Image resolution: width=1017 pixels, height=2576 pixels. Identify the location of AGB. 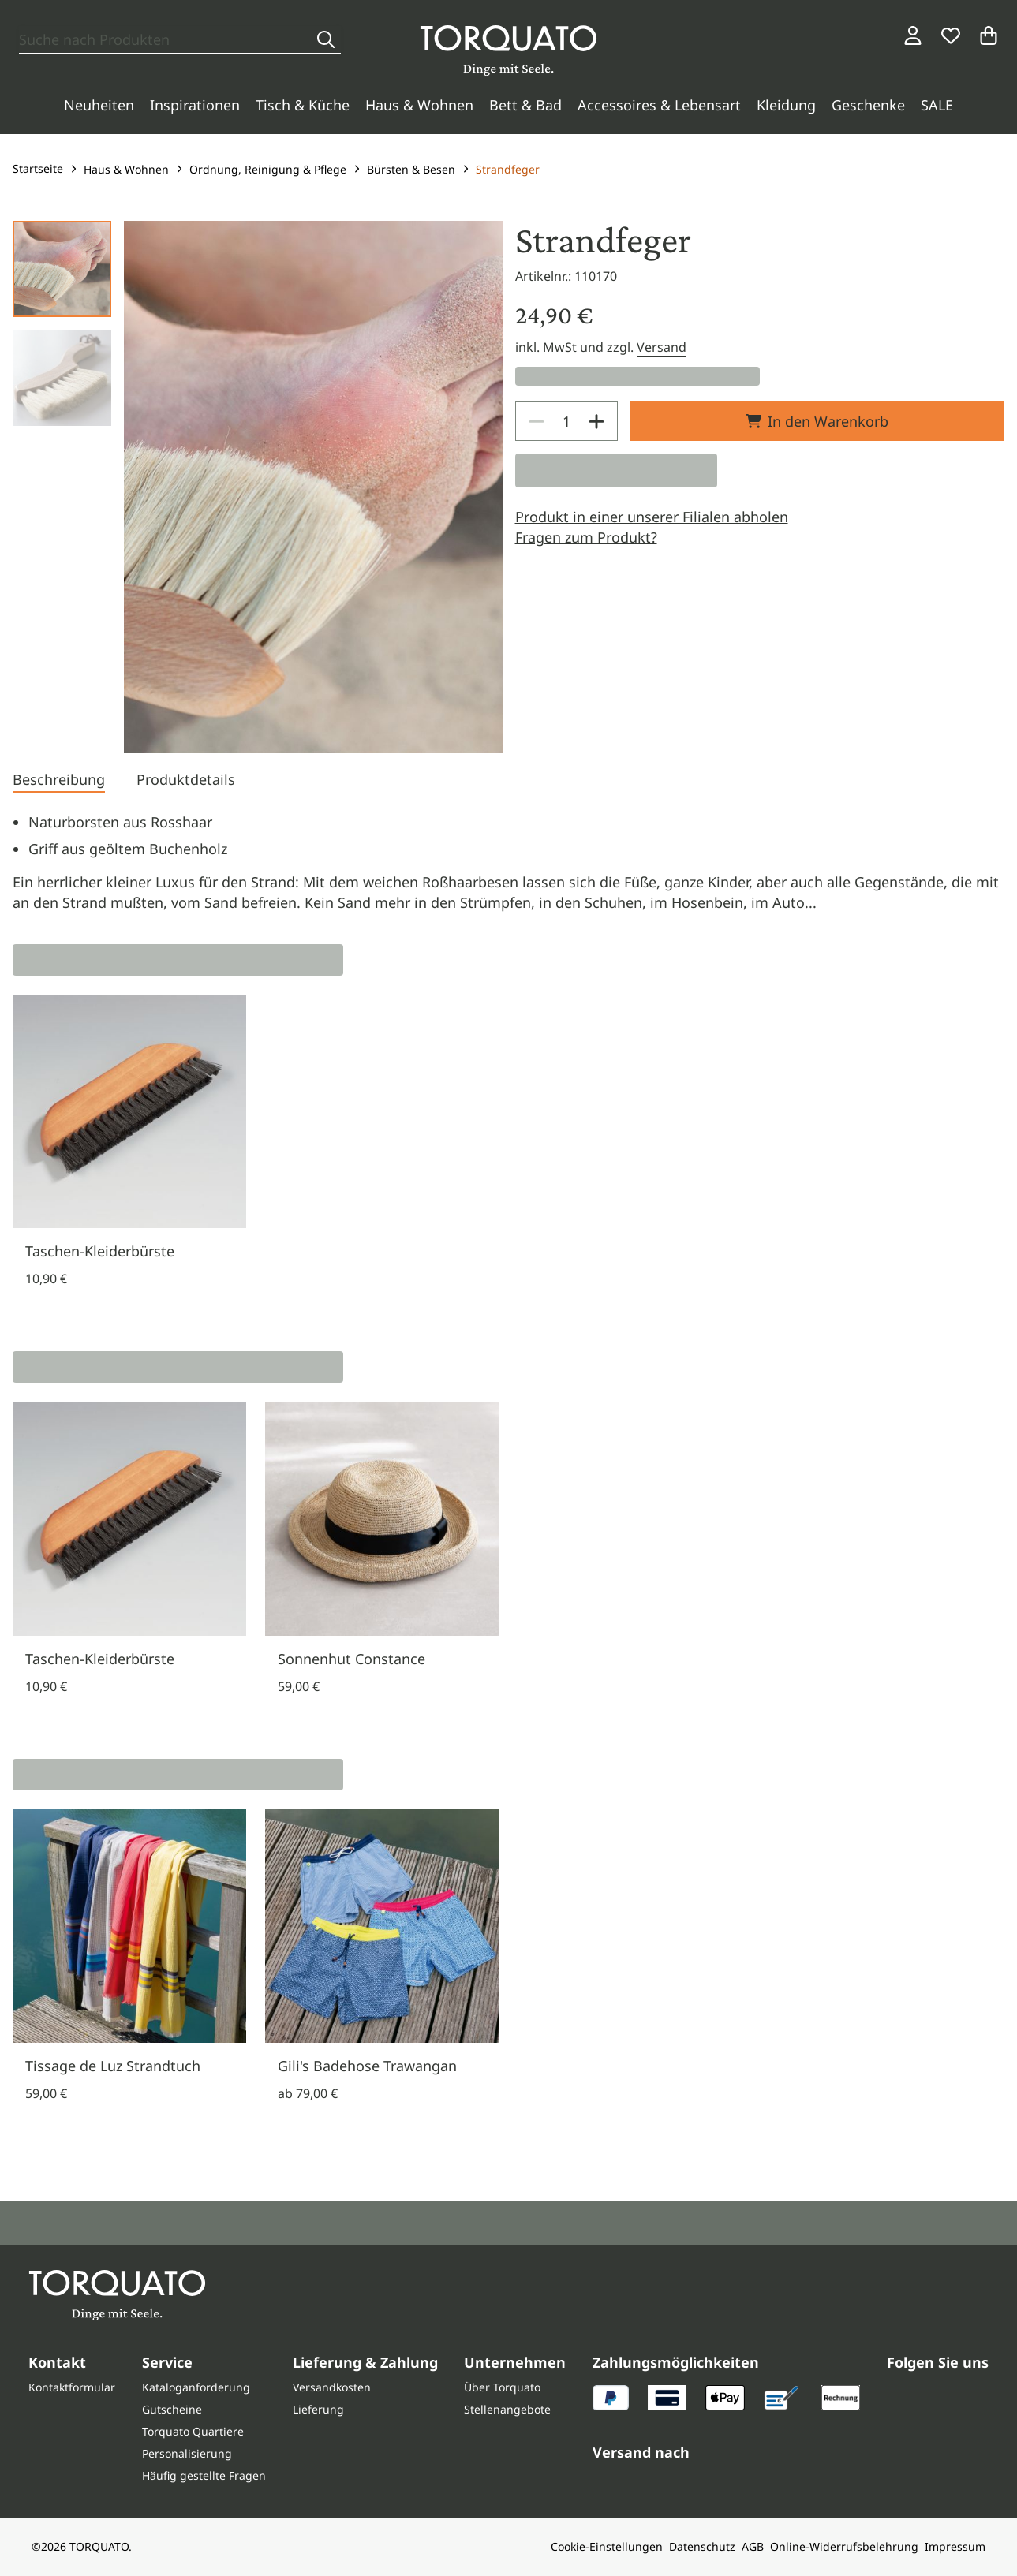
(753, 2546).